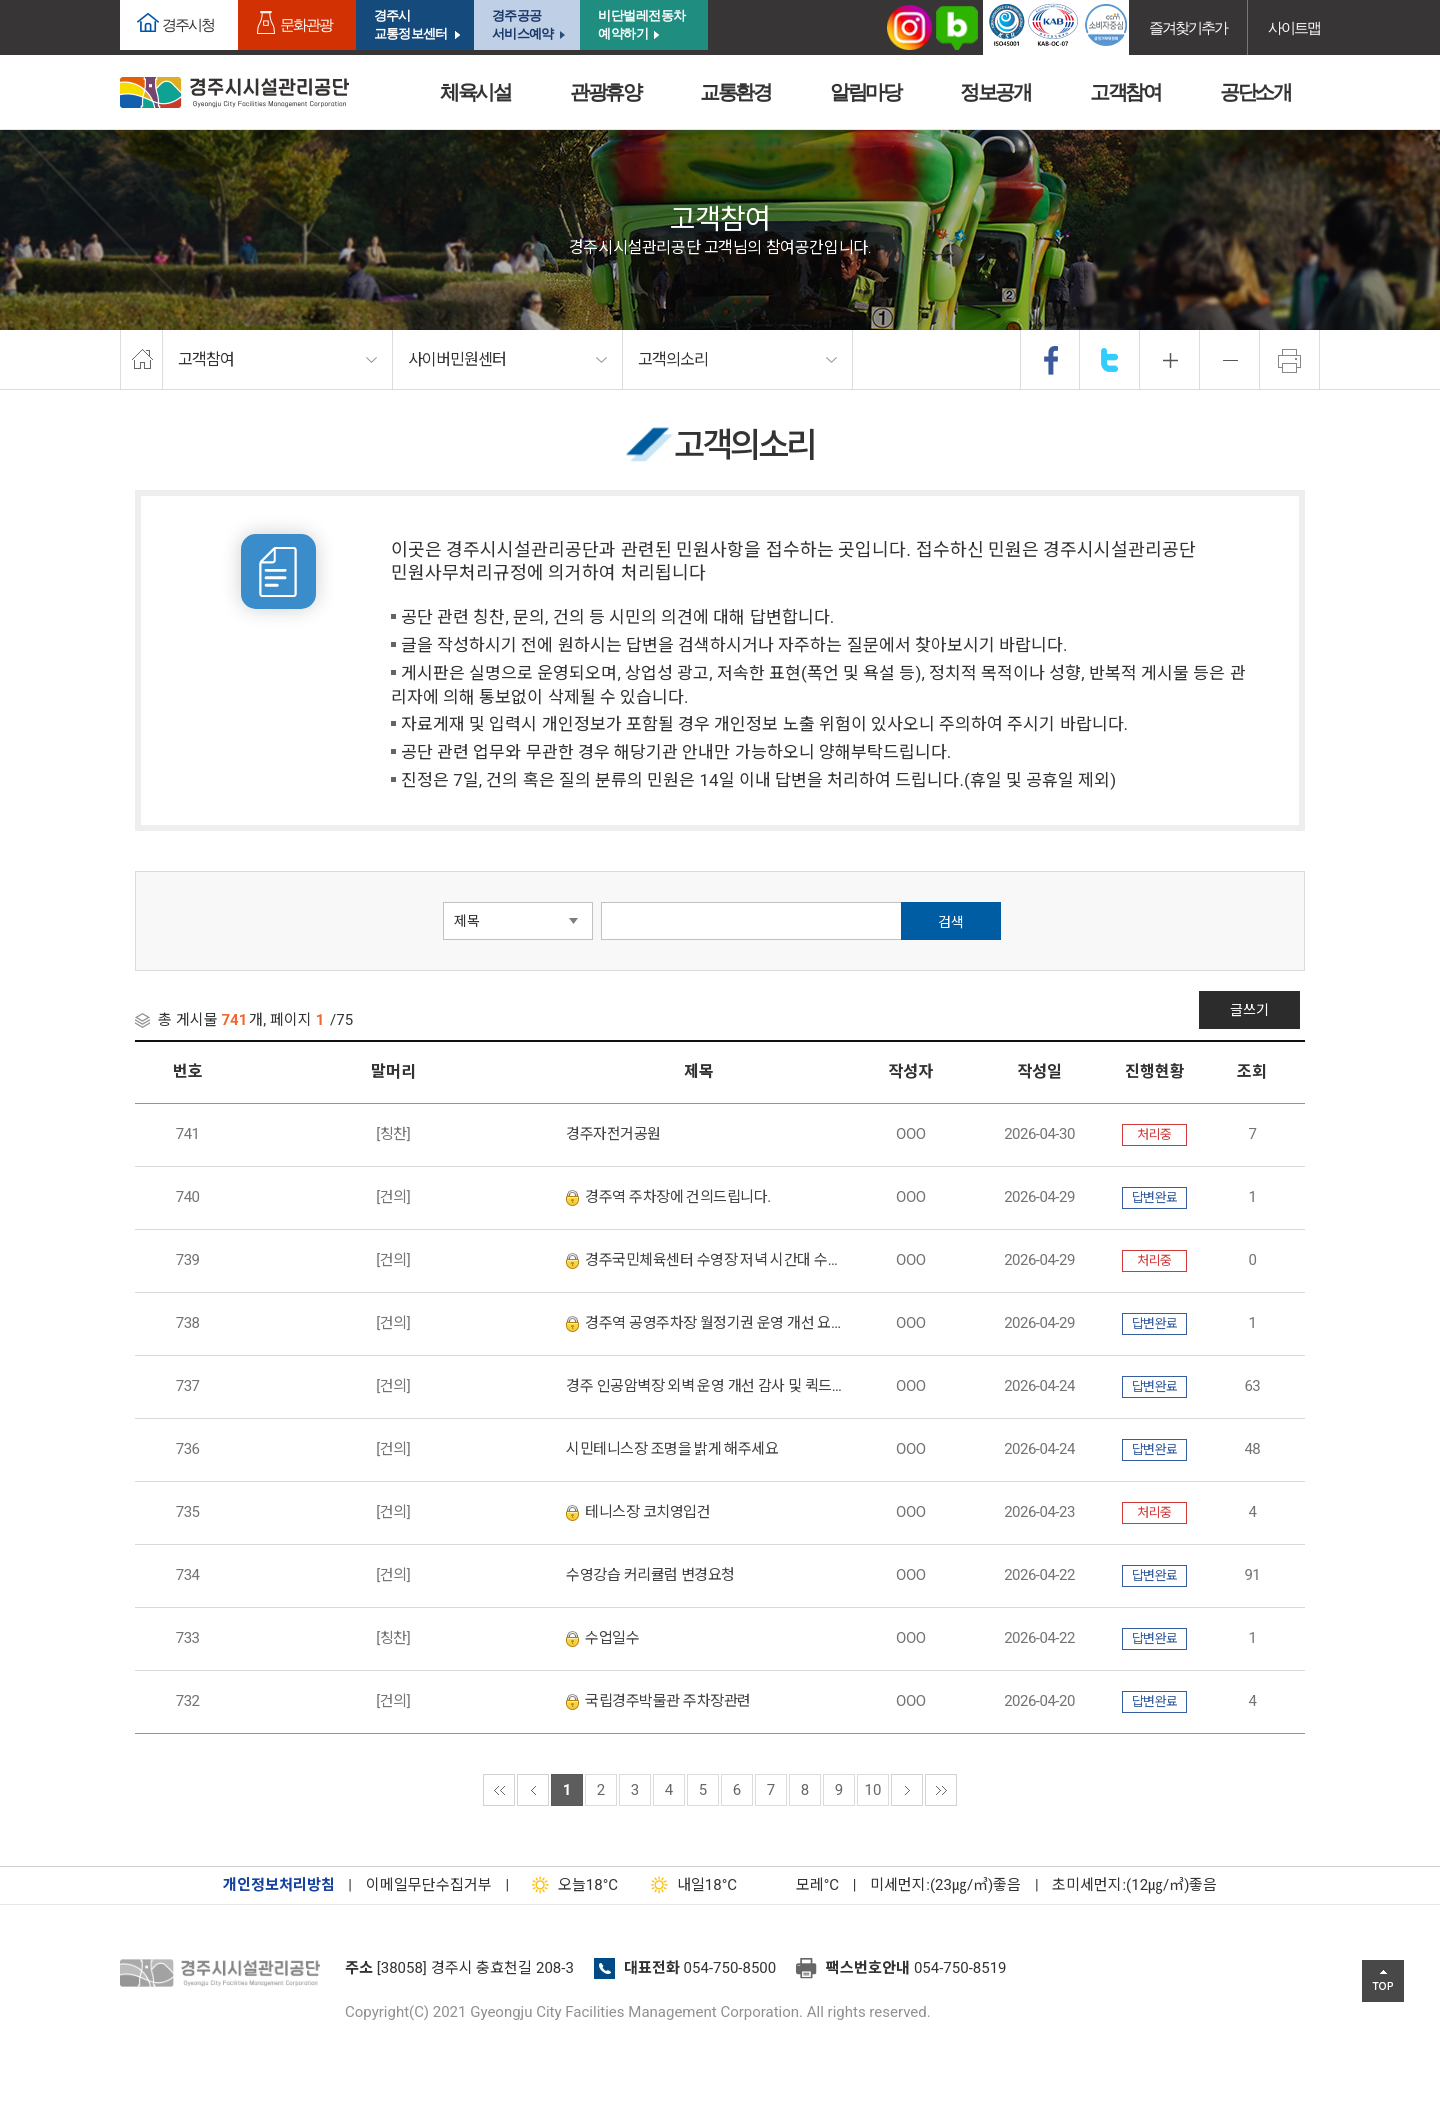 Image resolution: width=1440 pixels, height=2102 pixels. What do you see at coordinates (141, 360) in the screenshot?
I see `home` at bounding box center [141, 360].